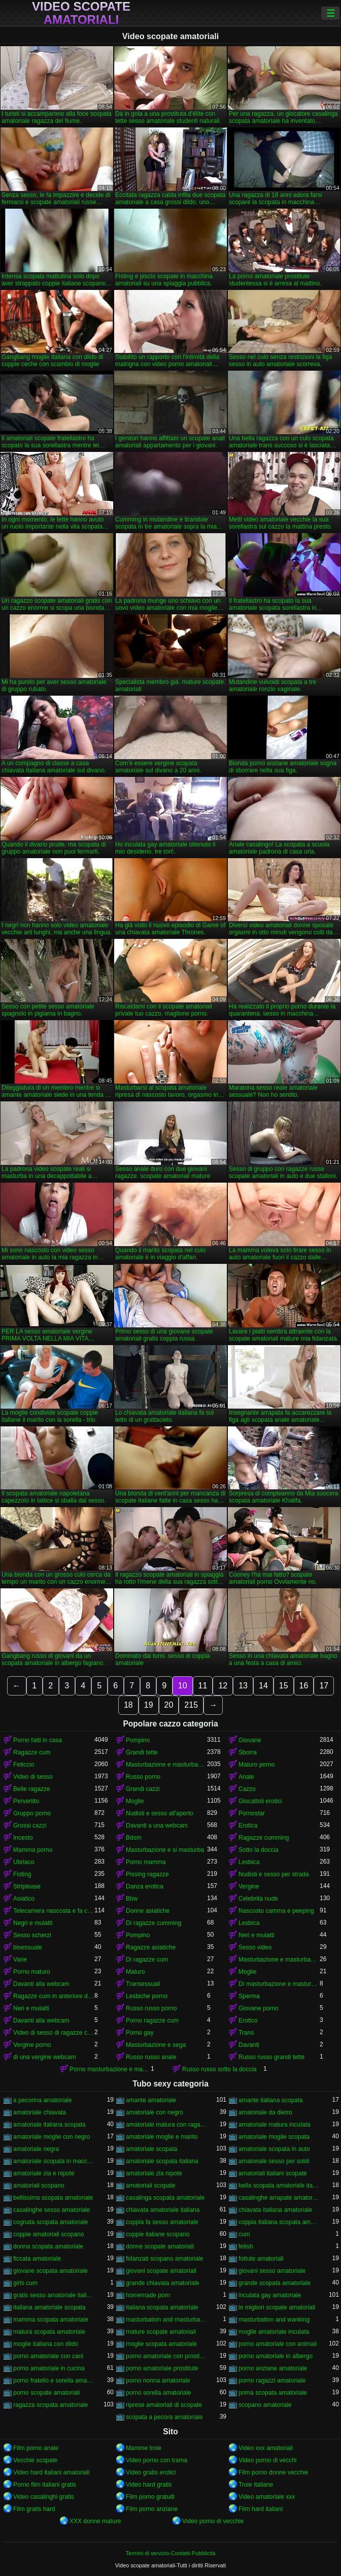 The height and width of the screenshot is (2576, 341). I want to click on fetish, so click(245, 2246).